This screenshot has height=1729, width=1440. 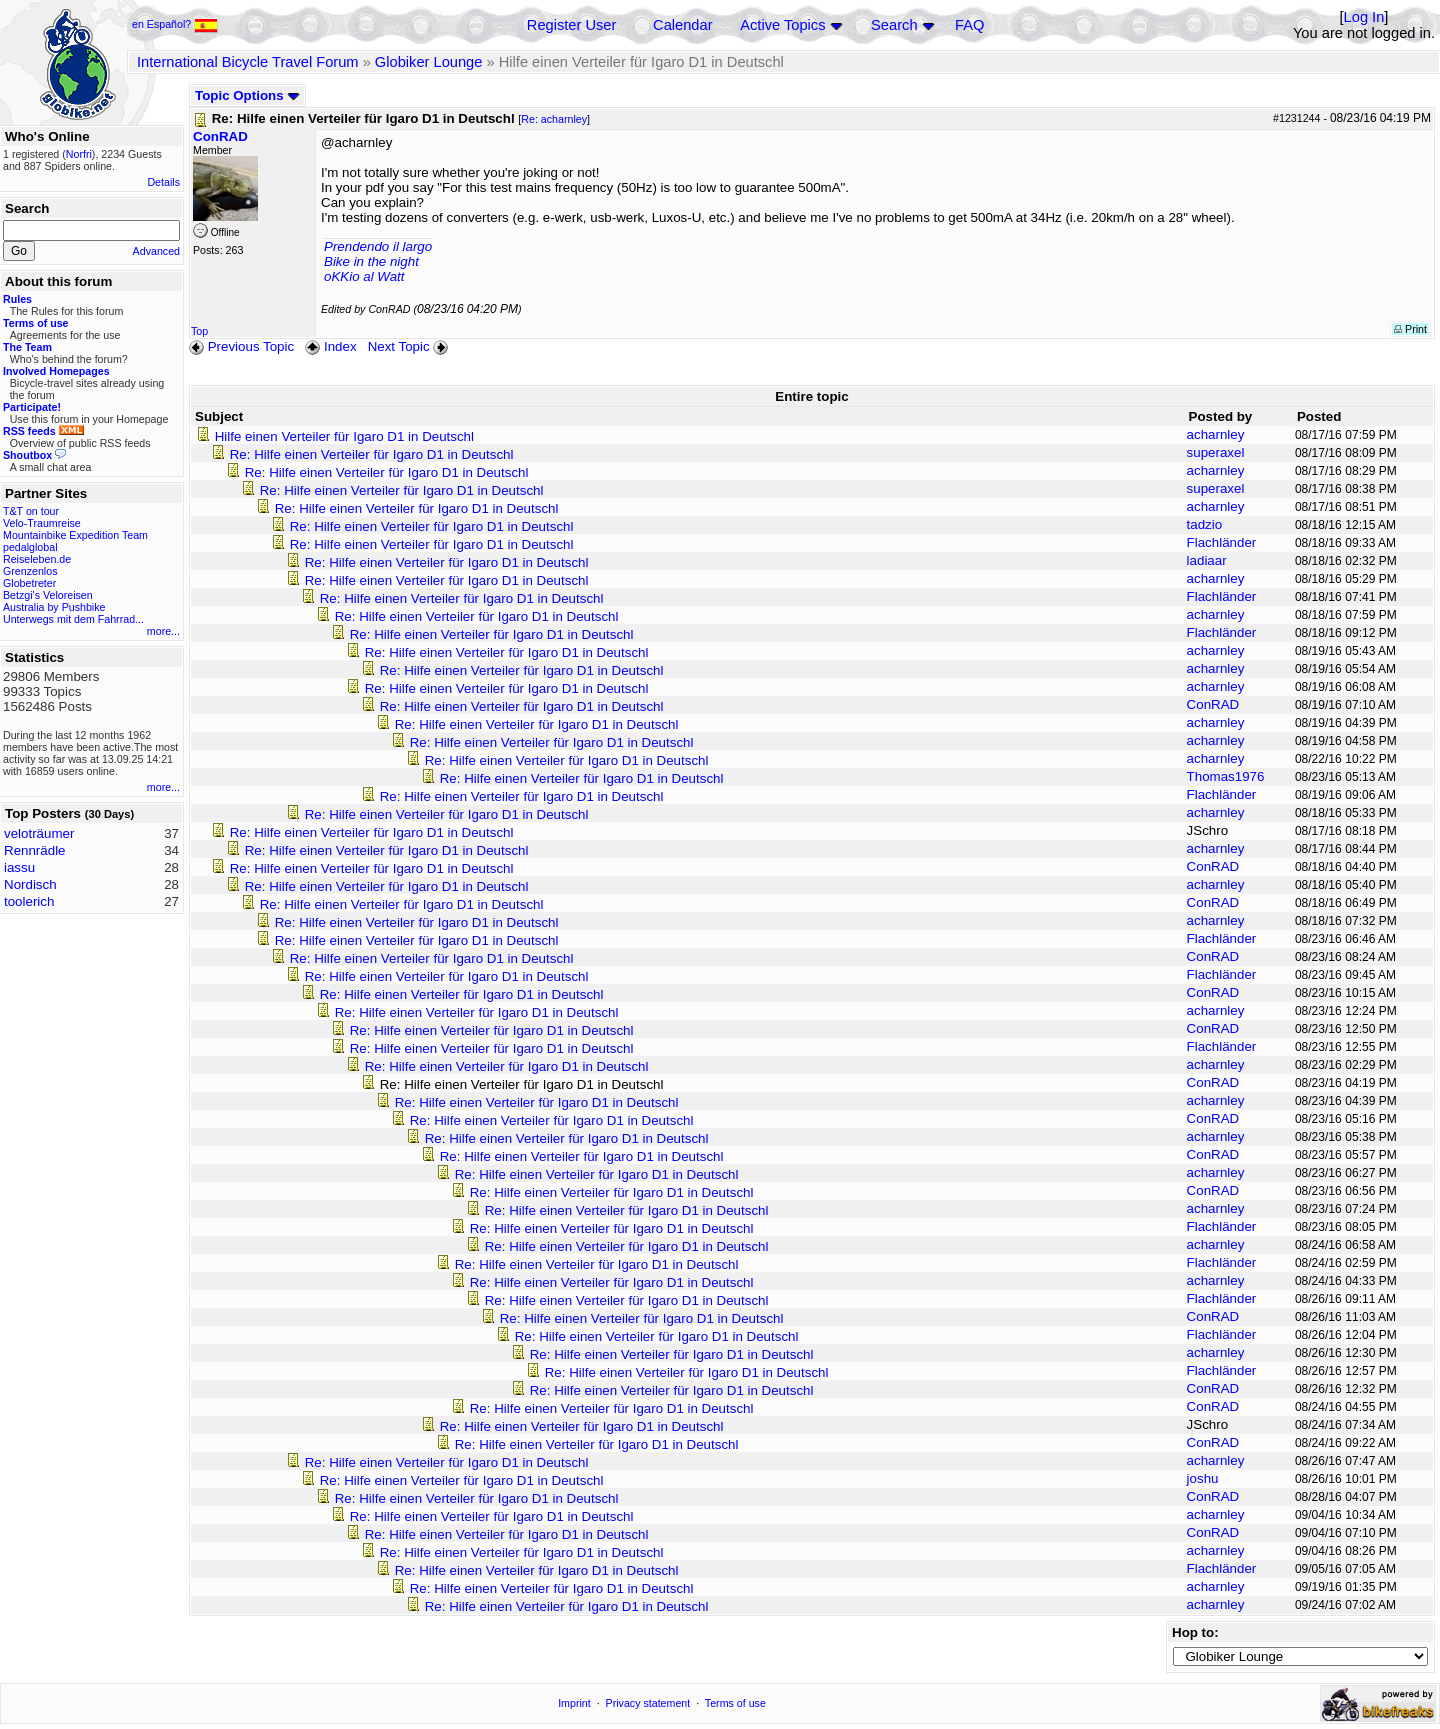 What do you see at coordinates (1410, 329) in the screenshot?
I see `Print` at bounding box center [1410, 329].